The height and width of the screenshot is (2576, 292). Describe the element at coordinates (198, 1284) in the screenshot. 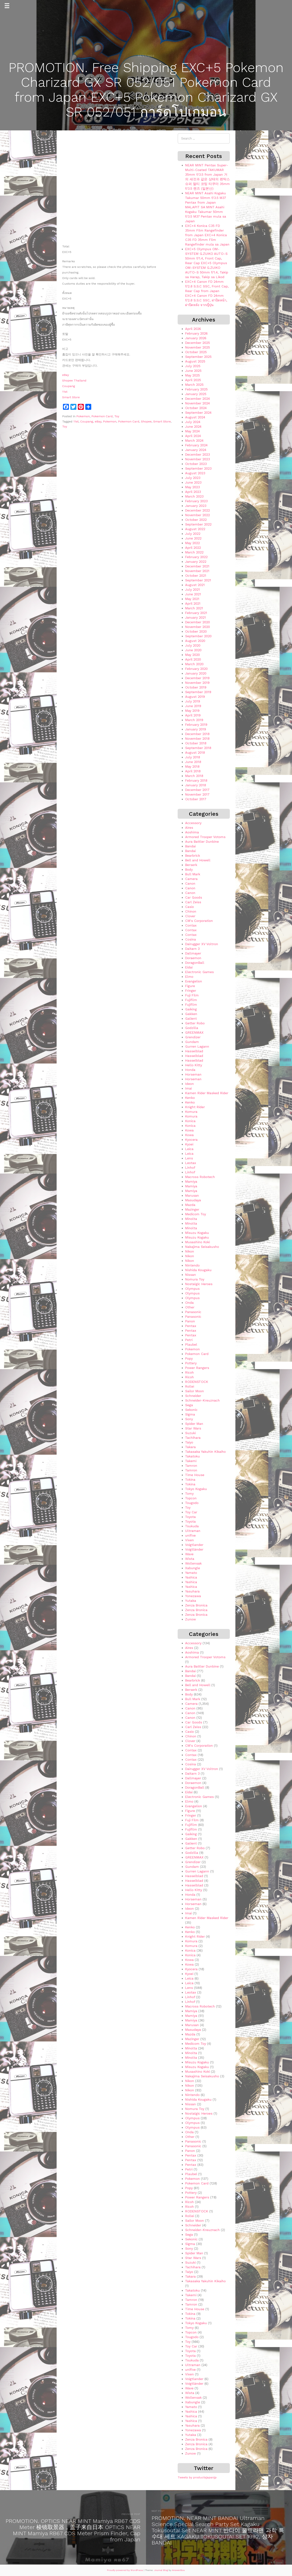

I see `Nostalgic Heroes` at that location.